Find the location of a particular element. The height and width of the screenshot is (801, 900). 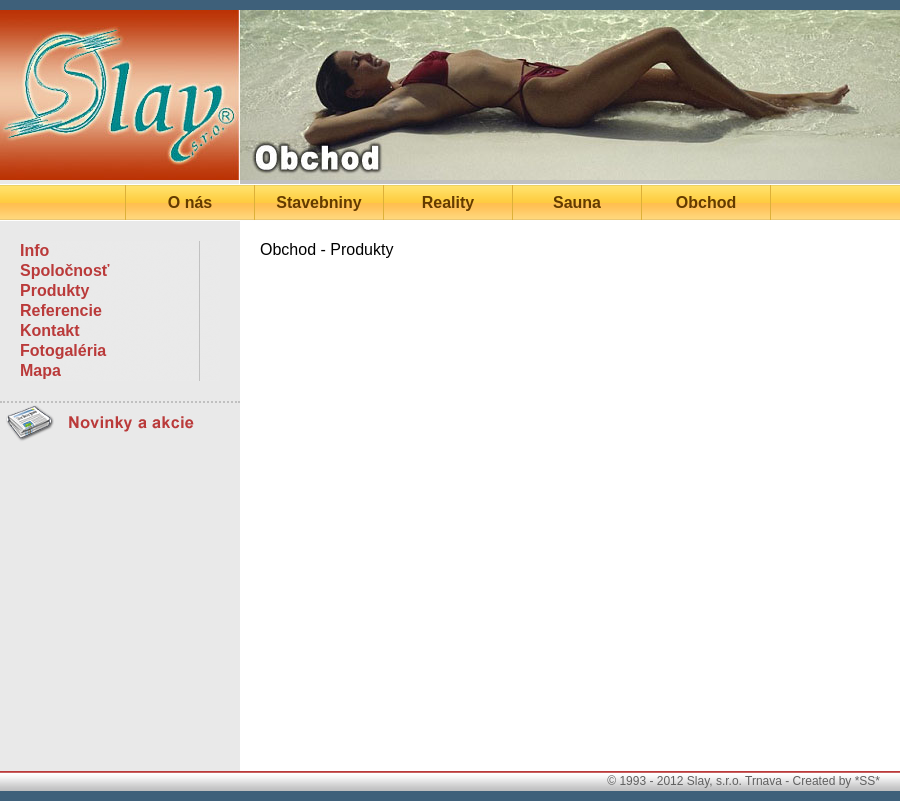

Kontakt is located at coordinates (50, 330).